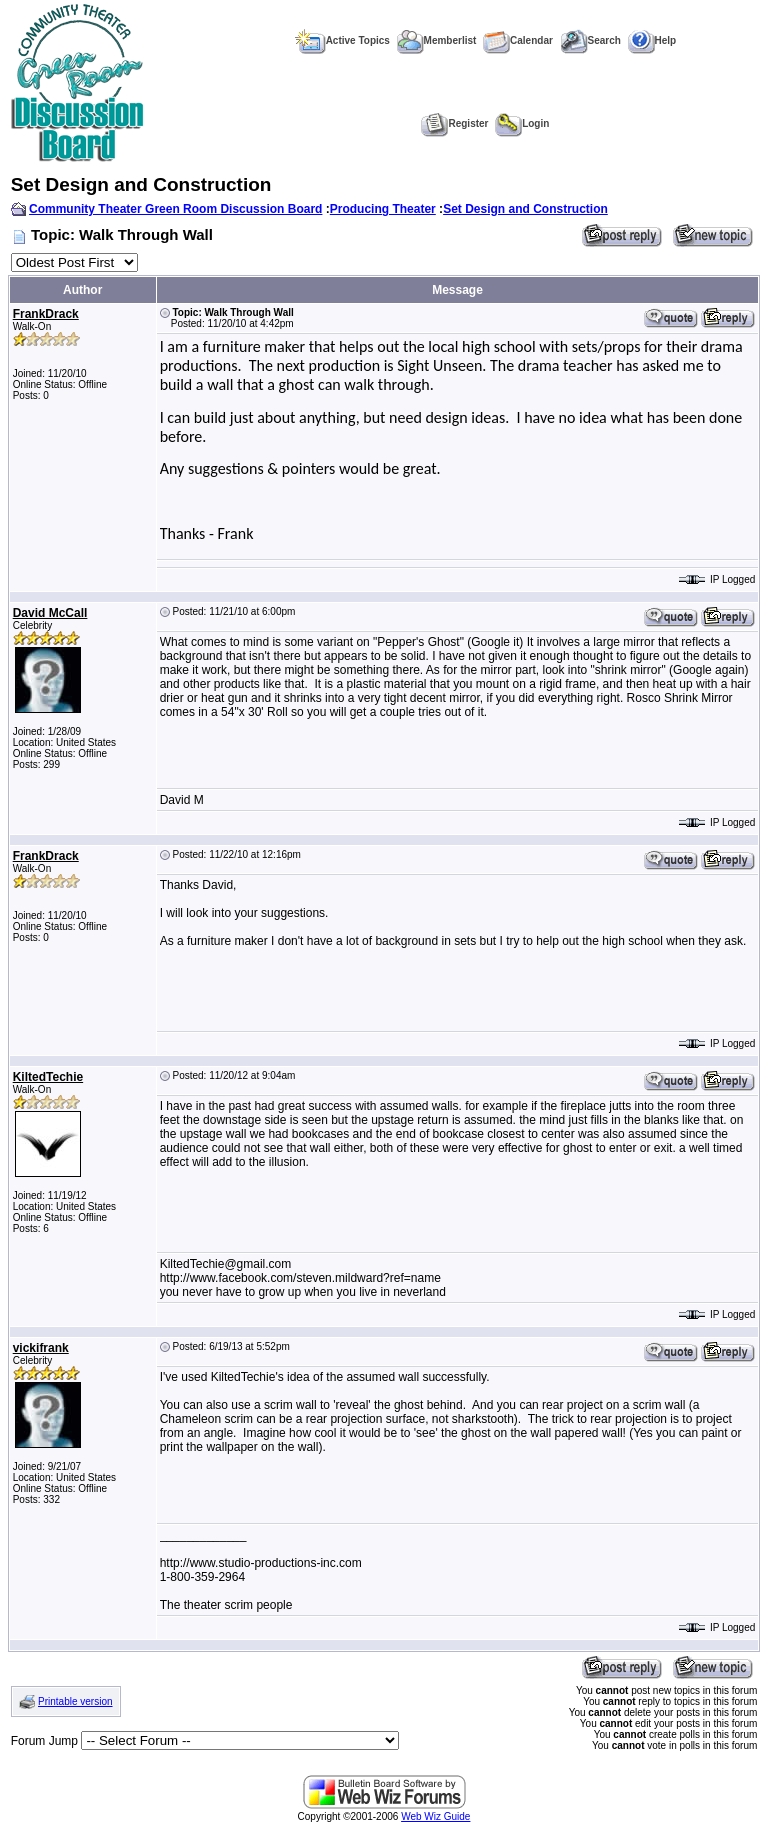 This screenshot has width=768, height=1822. I want to click on Active Topics, so click(342, 40).